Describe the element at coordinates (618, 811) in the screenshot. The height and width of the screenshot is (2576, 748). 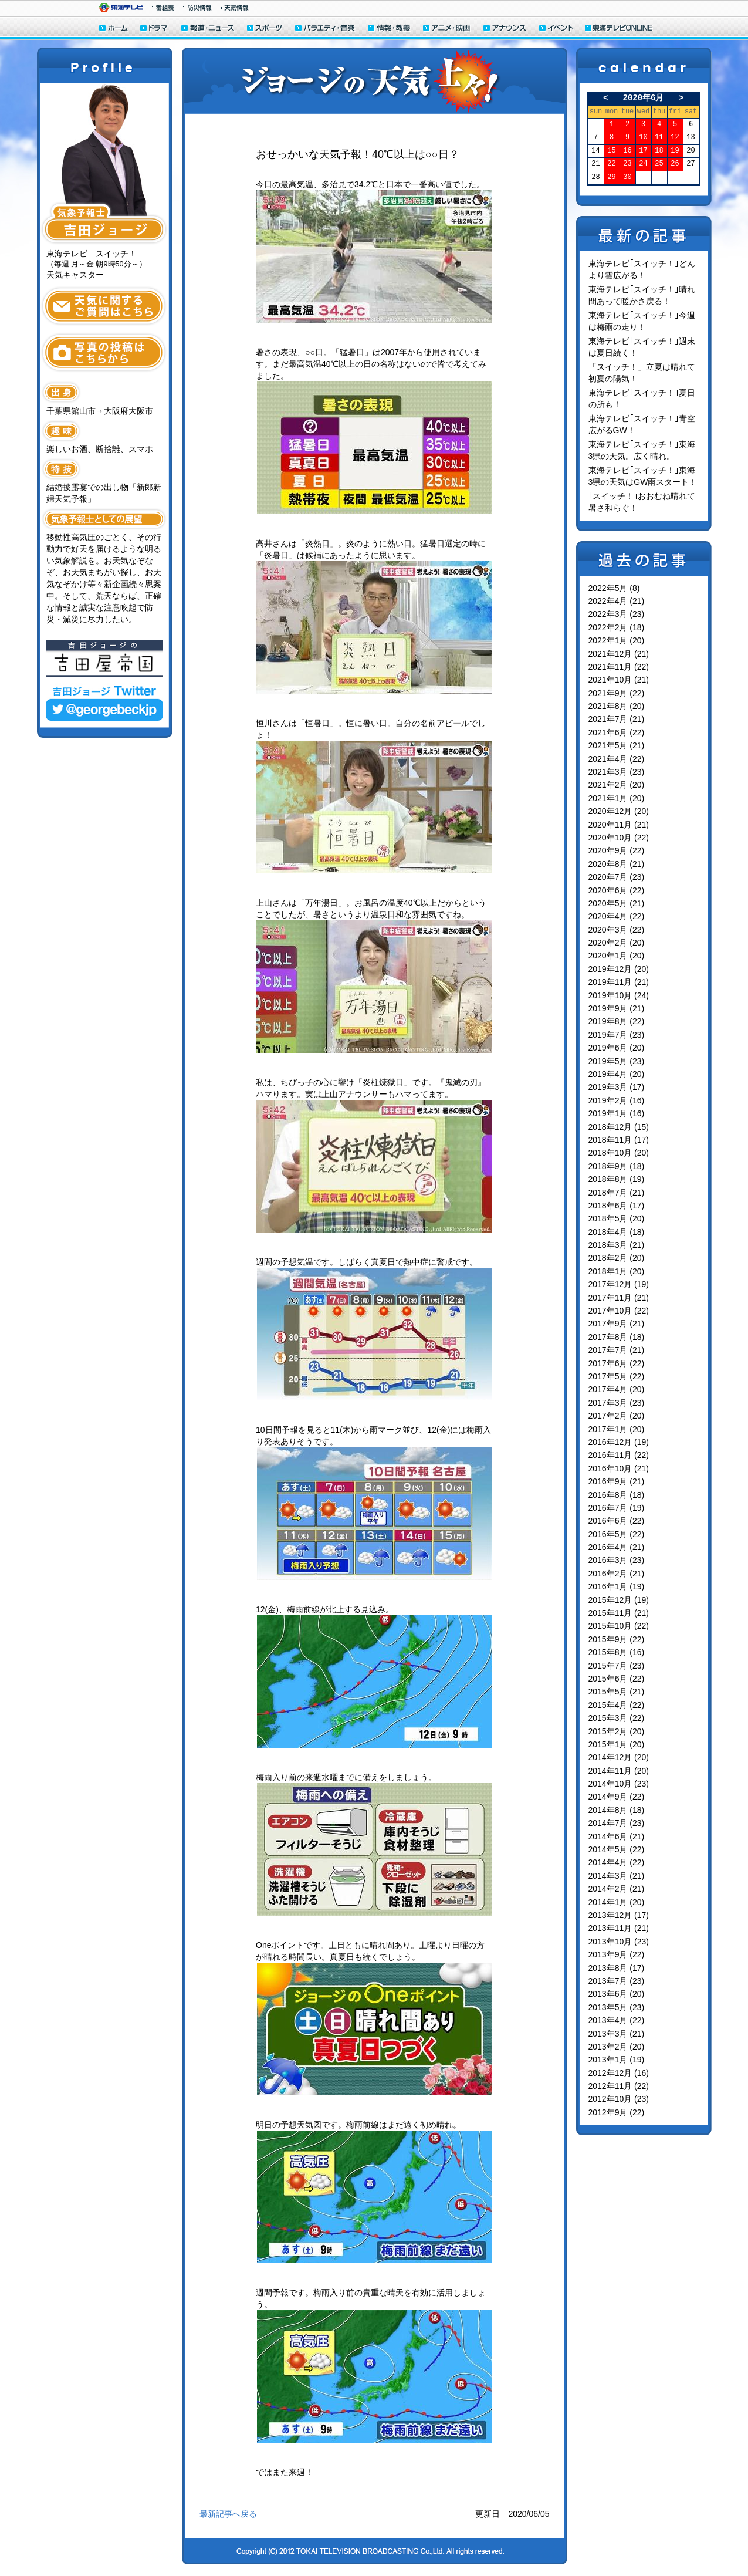
I see `2020年12月 (20)` at that location.